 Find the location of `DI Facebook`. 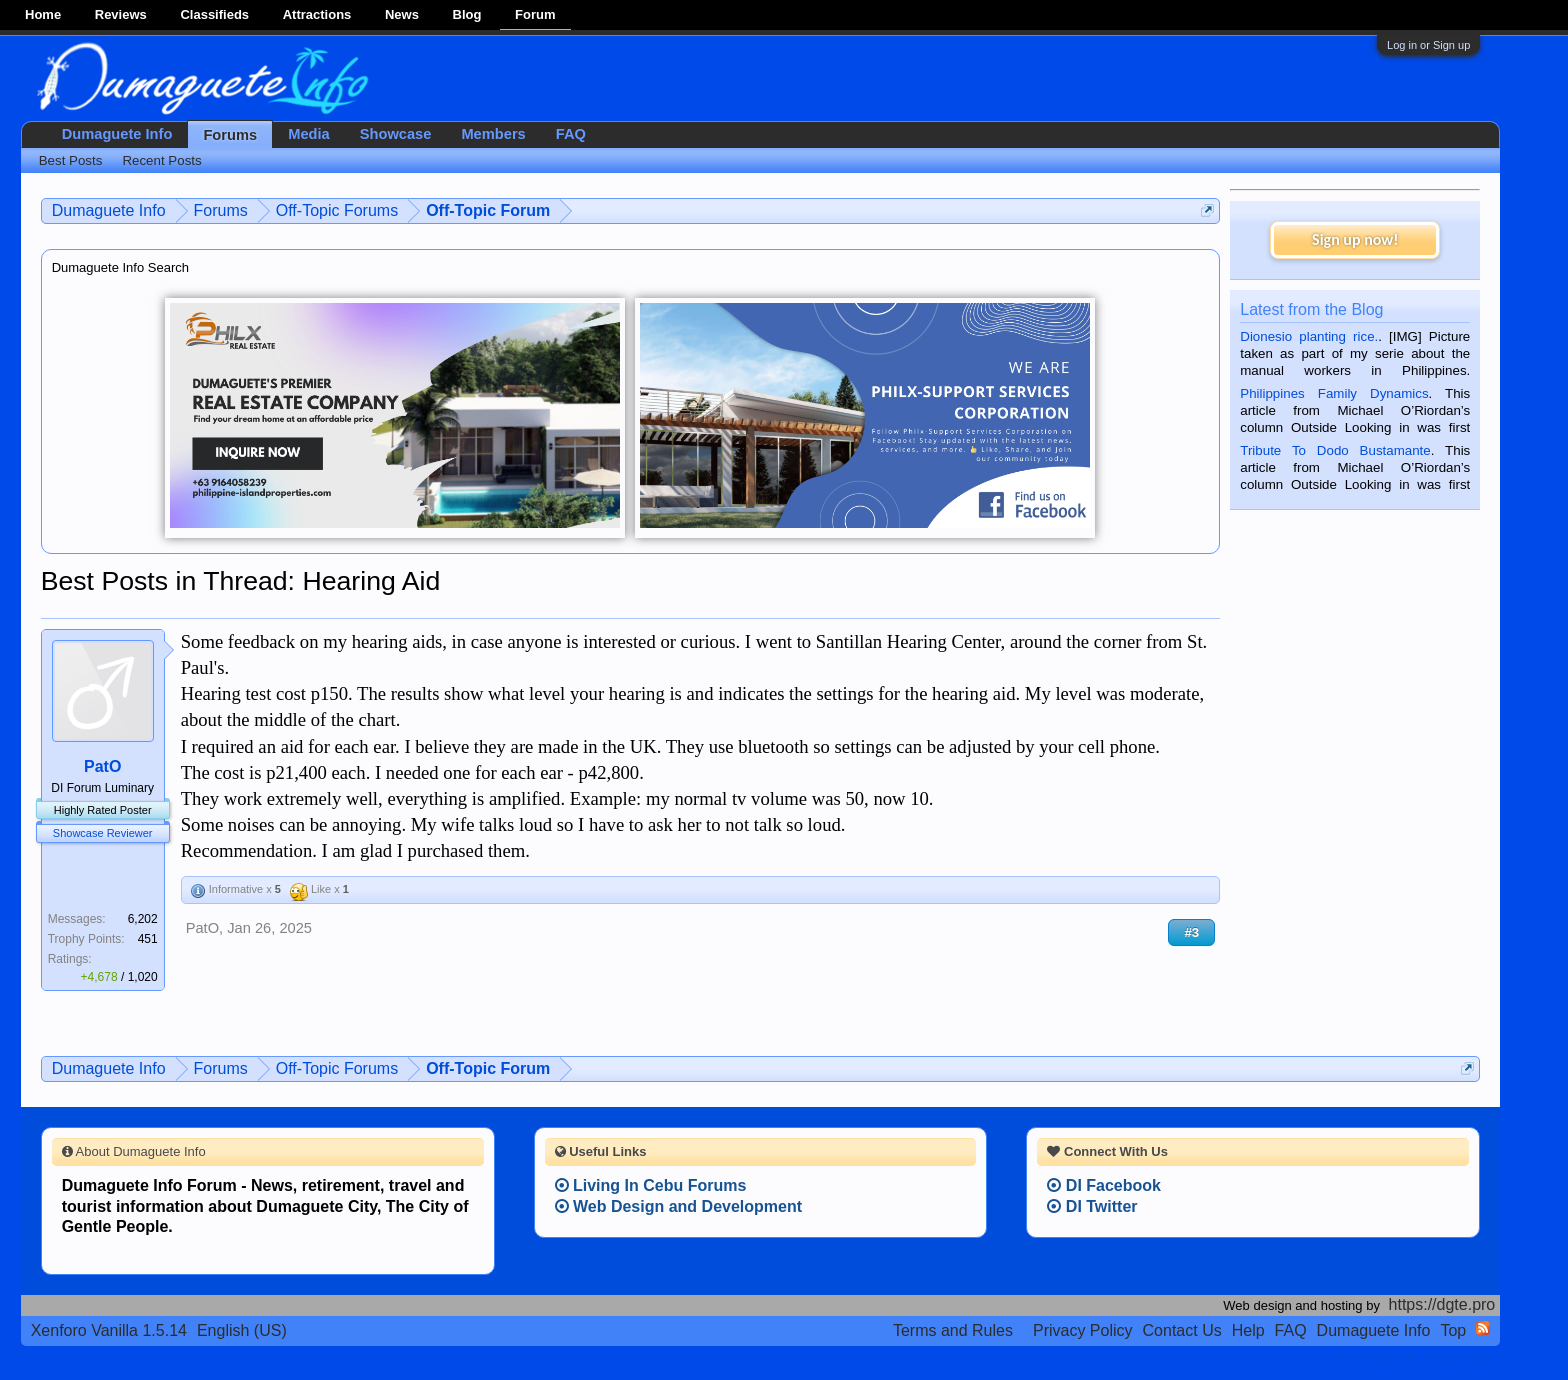

DI Facebook is located at coordinates (1104, 1185).